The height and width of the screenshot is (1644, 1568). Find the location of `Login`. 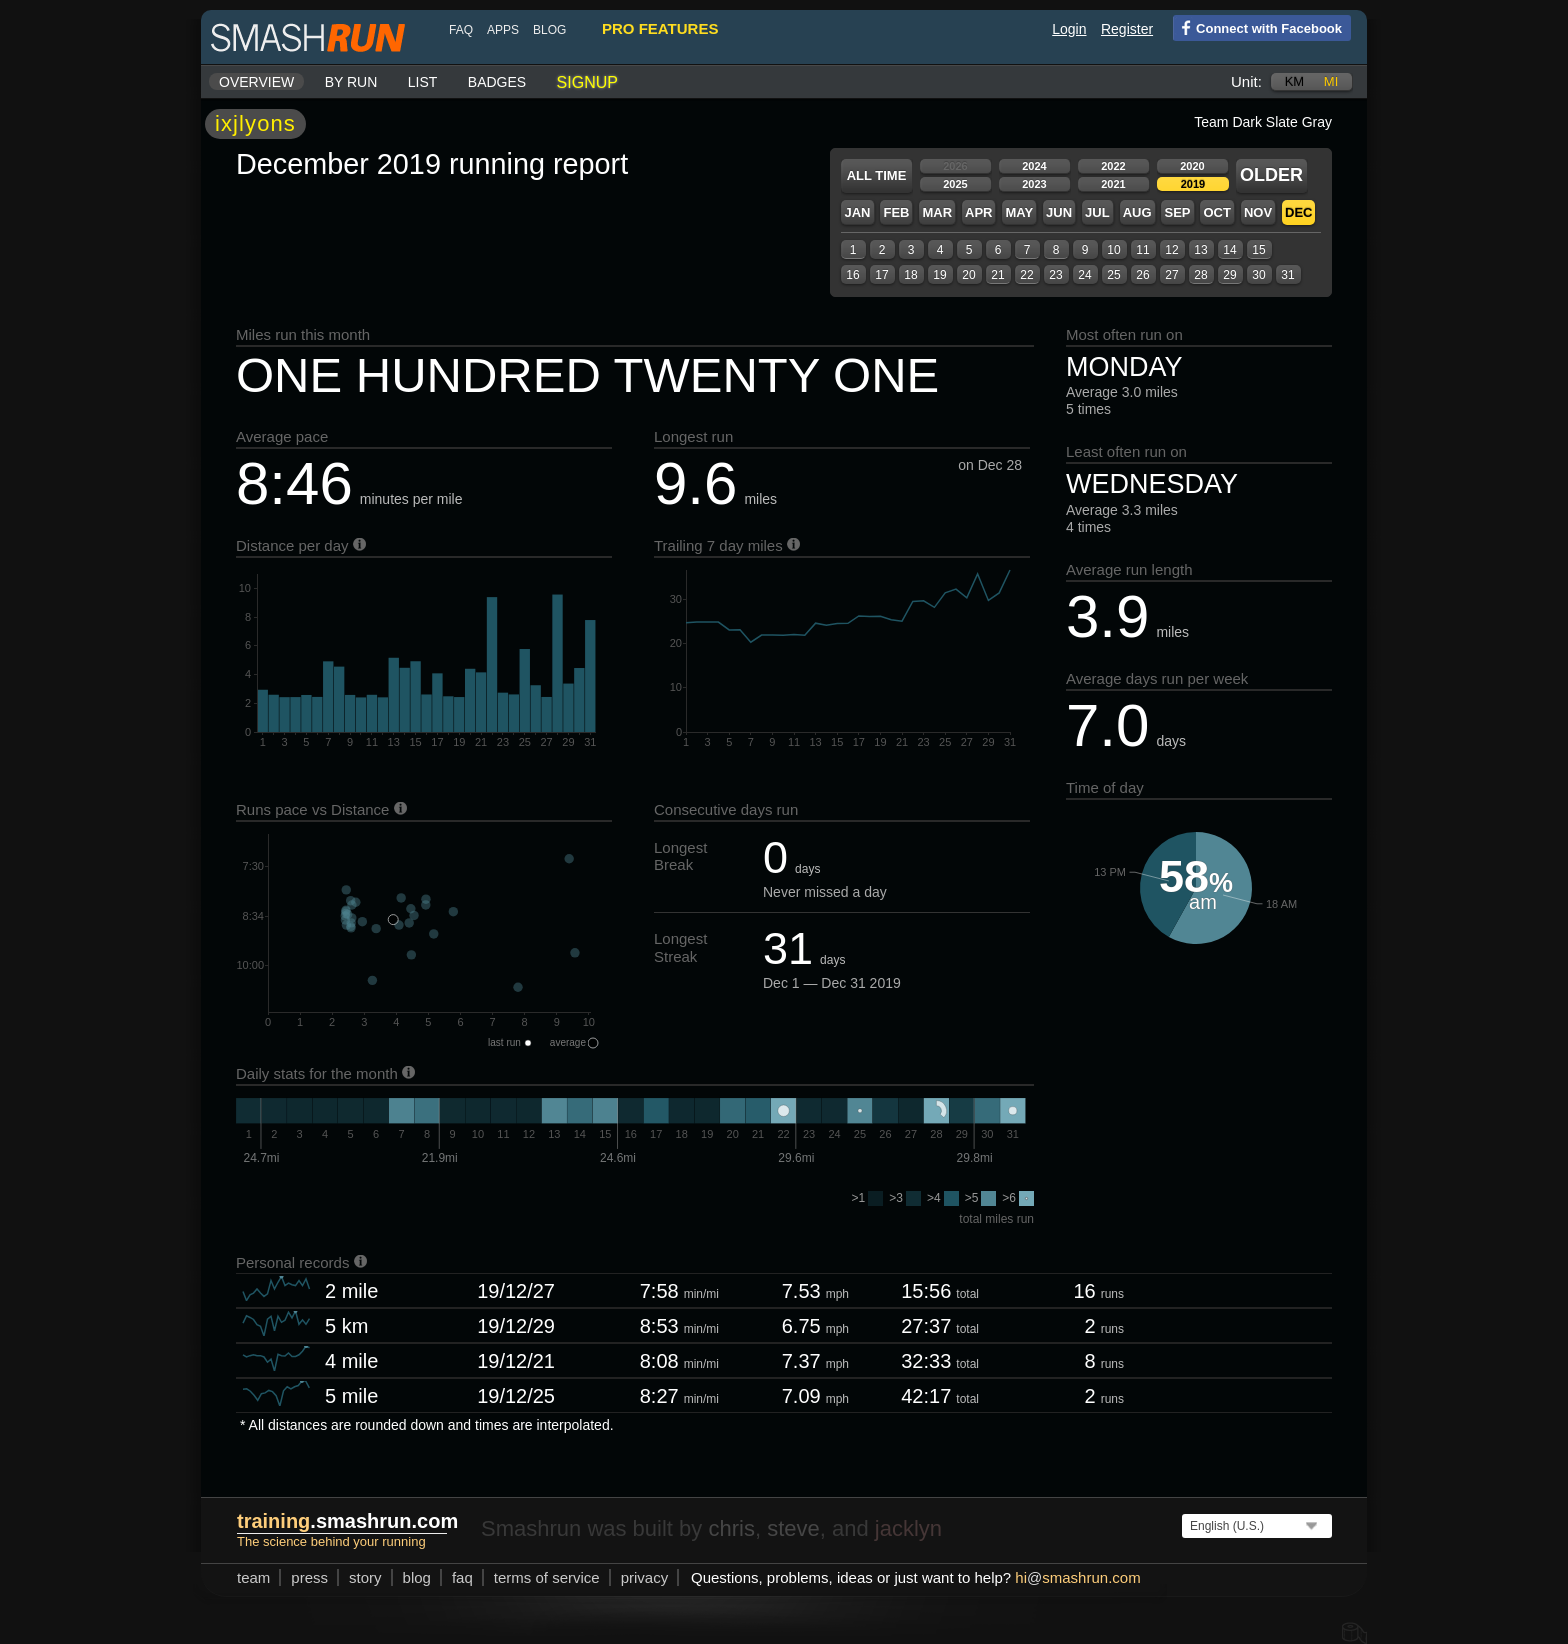

Login is located at coordinates (1069, 29).